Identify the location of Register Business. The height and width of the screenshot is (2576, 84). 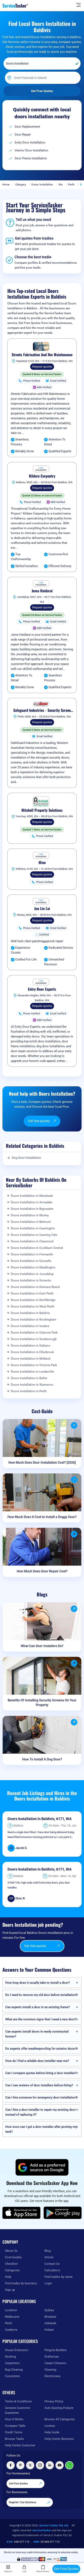
(42, 2568).